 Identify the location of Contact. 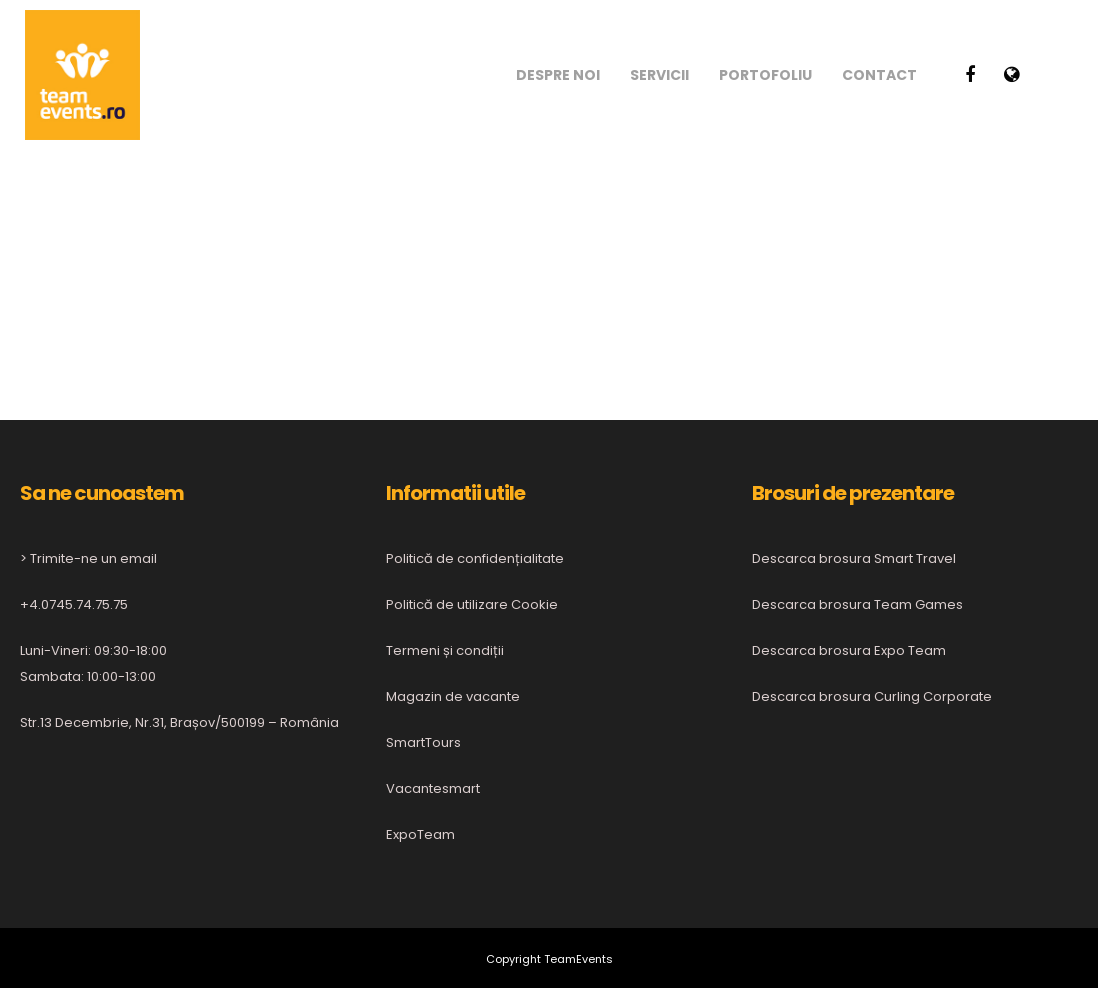
(879, 75).